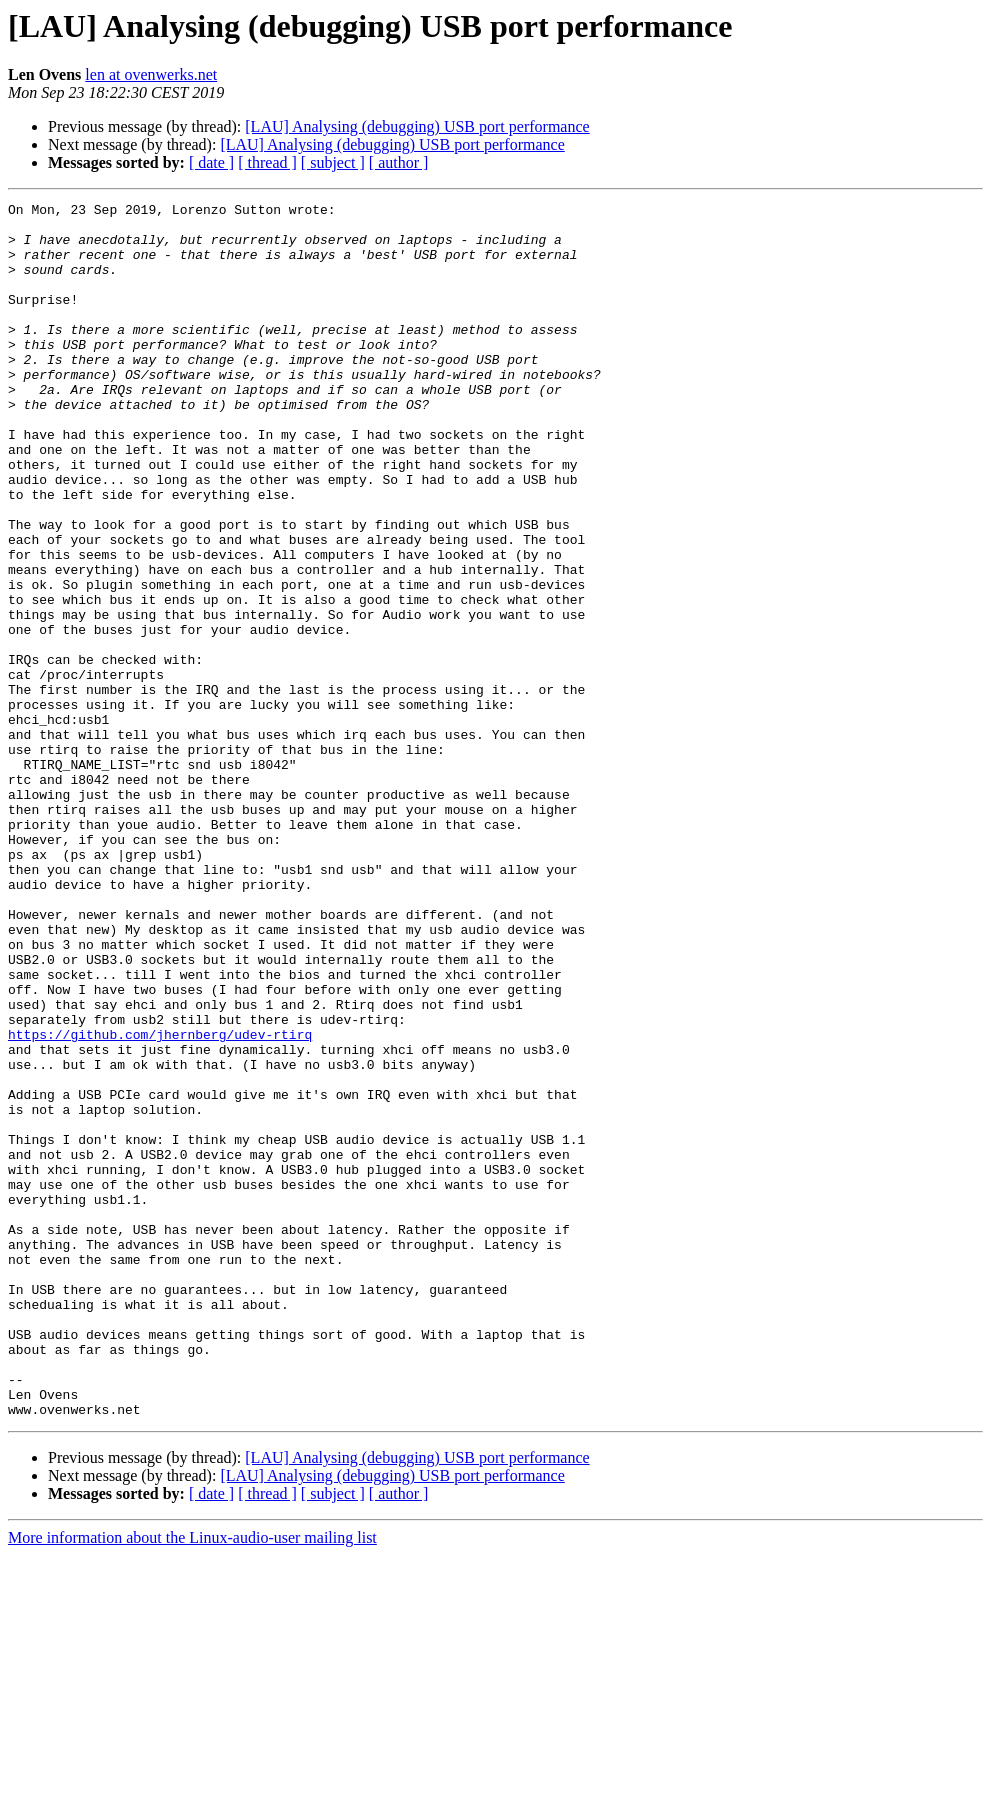 The image size is (991, 1798). What do you see at coordinates (160, 1202) in the screenshot?
I see `https://github.com/jhernberg/udev-rtirq` at bounding box center [160, 1202].